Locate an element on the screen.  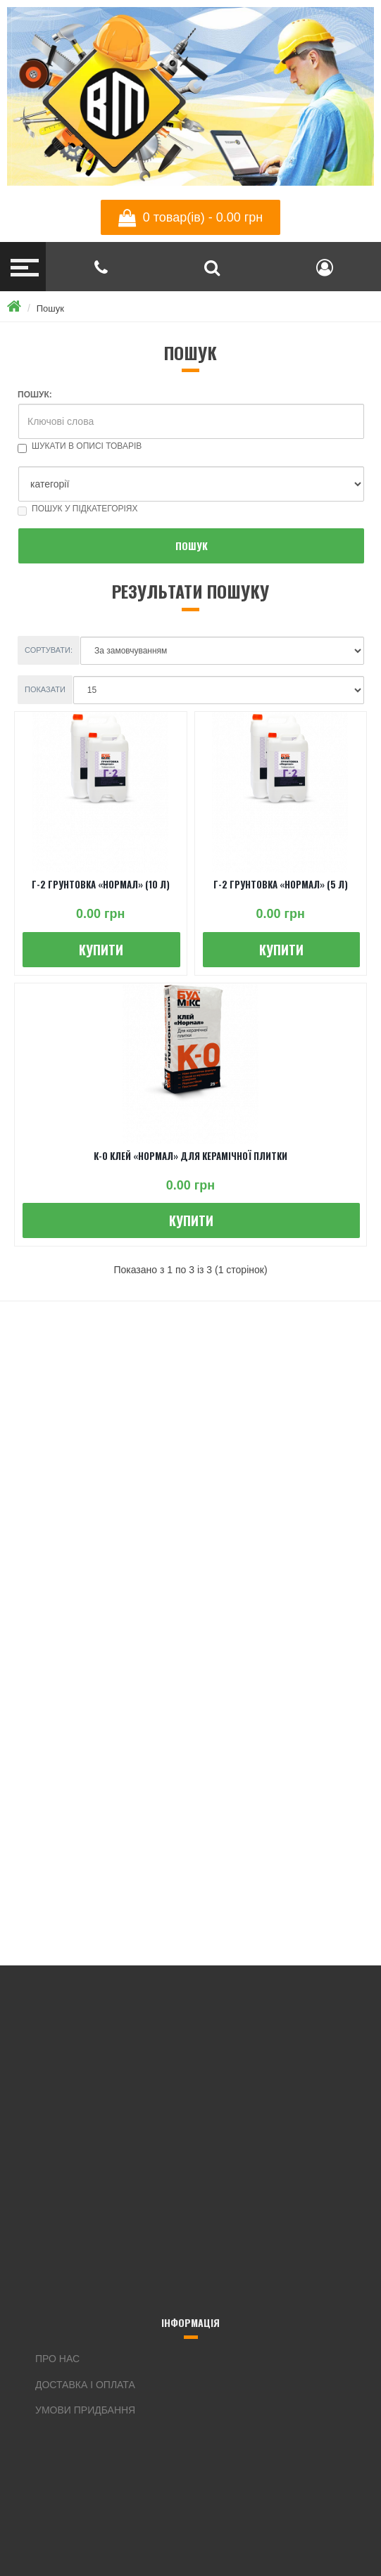
Сортувати: is located at coordinates (49, 650).